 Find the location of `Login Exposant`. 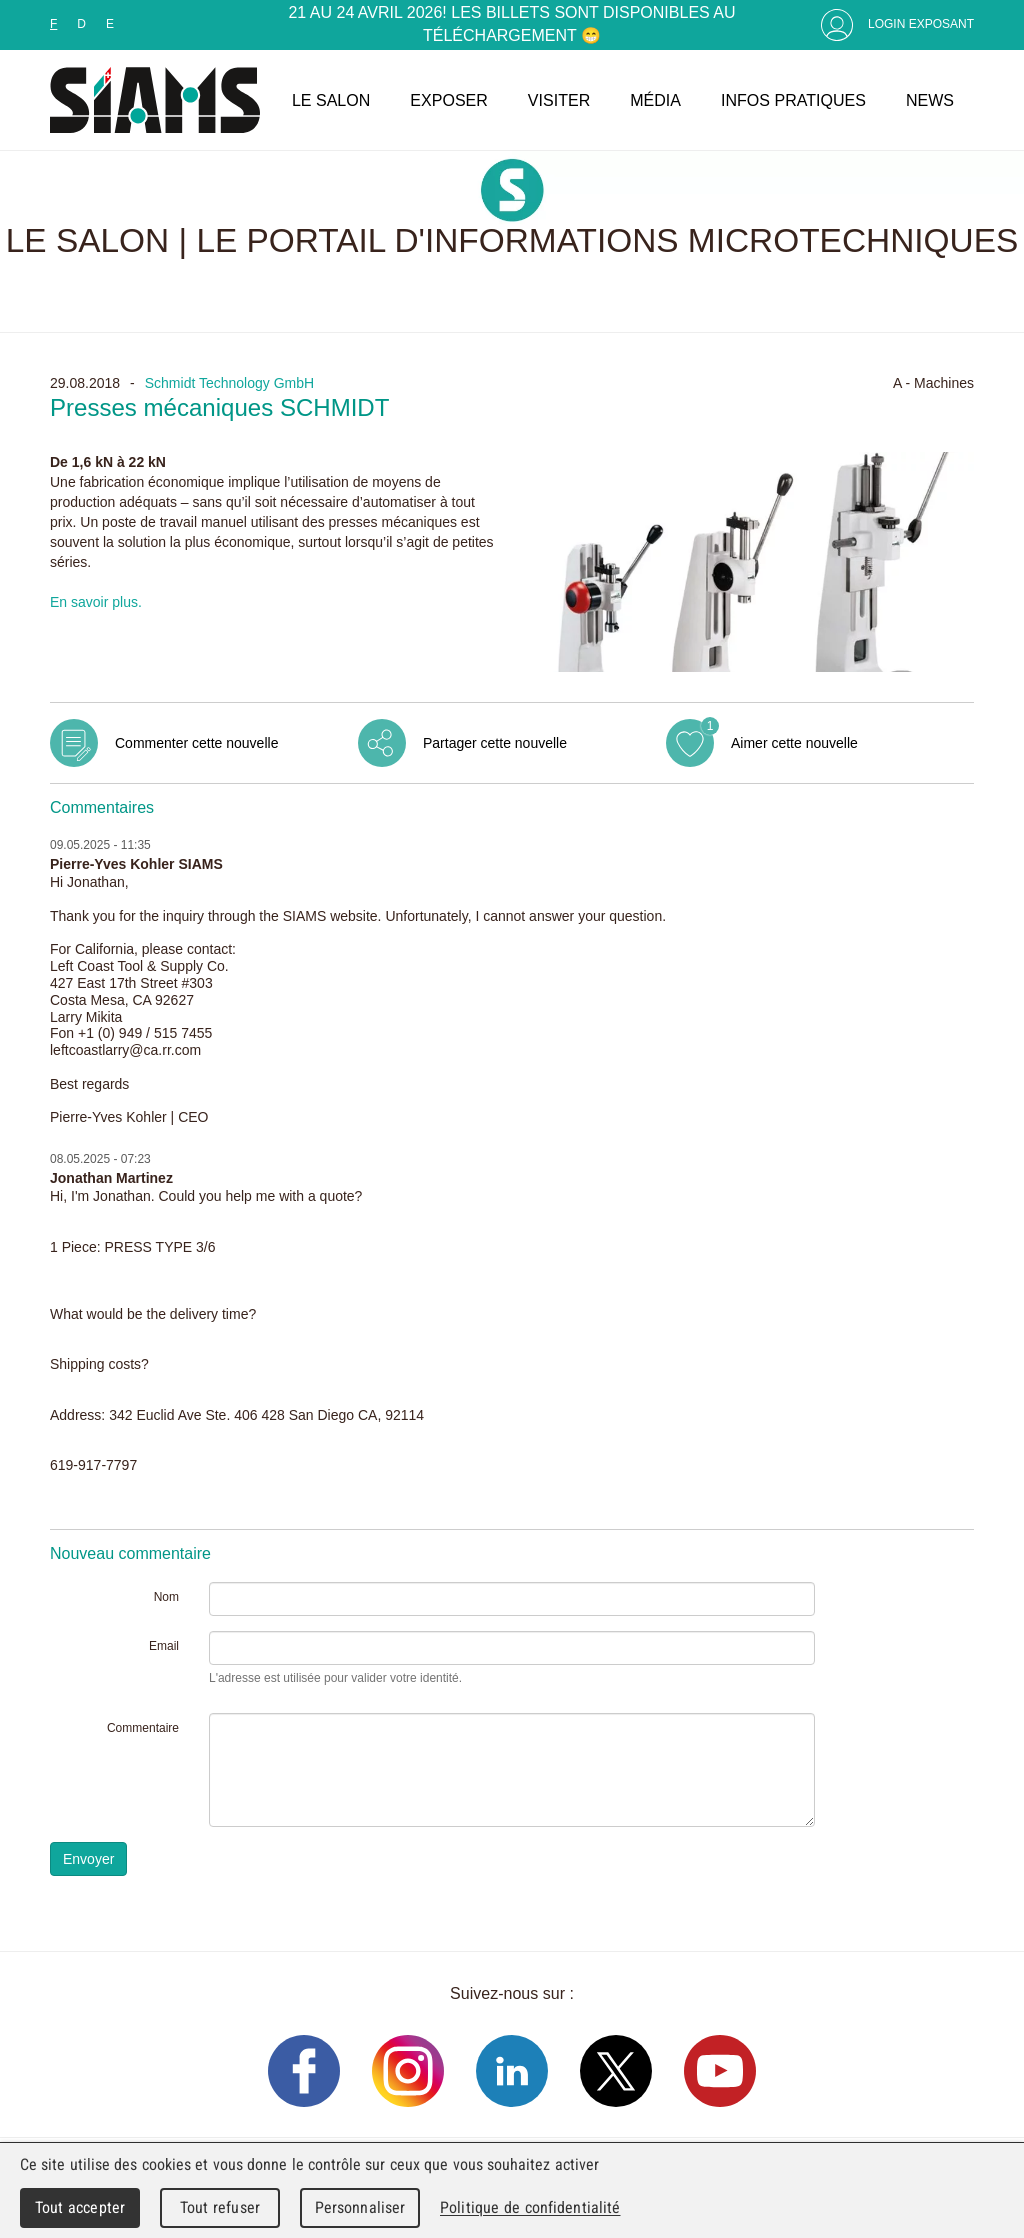

Login Exposant is located at coordinates (921, 24).